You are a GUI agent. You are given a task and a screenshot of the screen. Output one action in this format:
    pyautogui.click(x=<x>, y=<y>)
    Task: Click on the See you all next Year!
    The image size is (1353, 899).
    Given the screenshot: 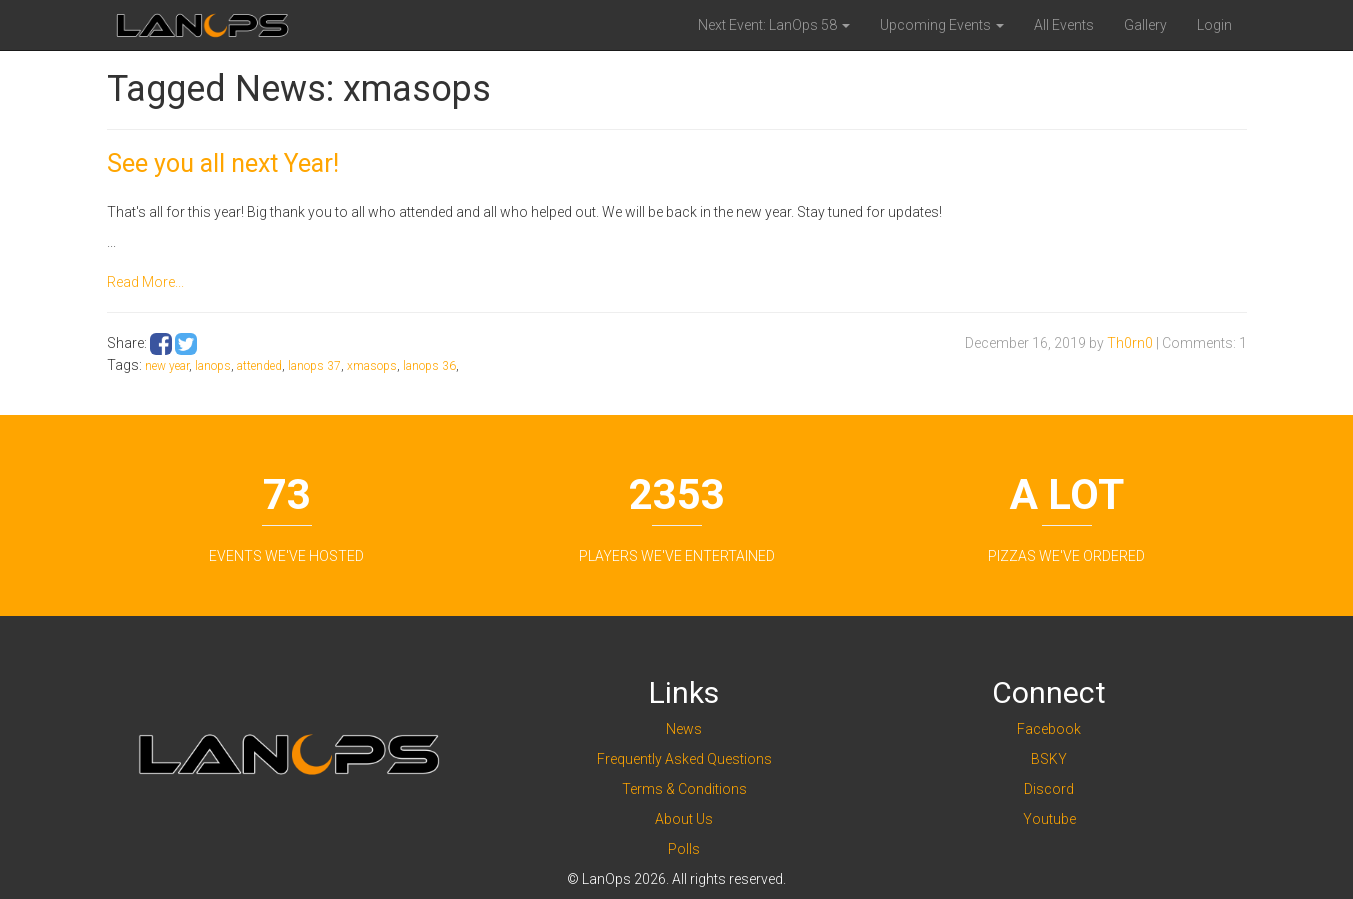 What is the action you would take?
    pyautogui.click(x=223, y=163)
    